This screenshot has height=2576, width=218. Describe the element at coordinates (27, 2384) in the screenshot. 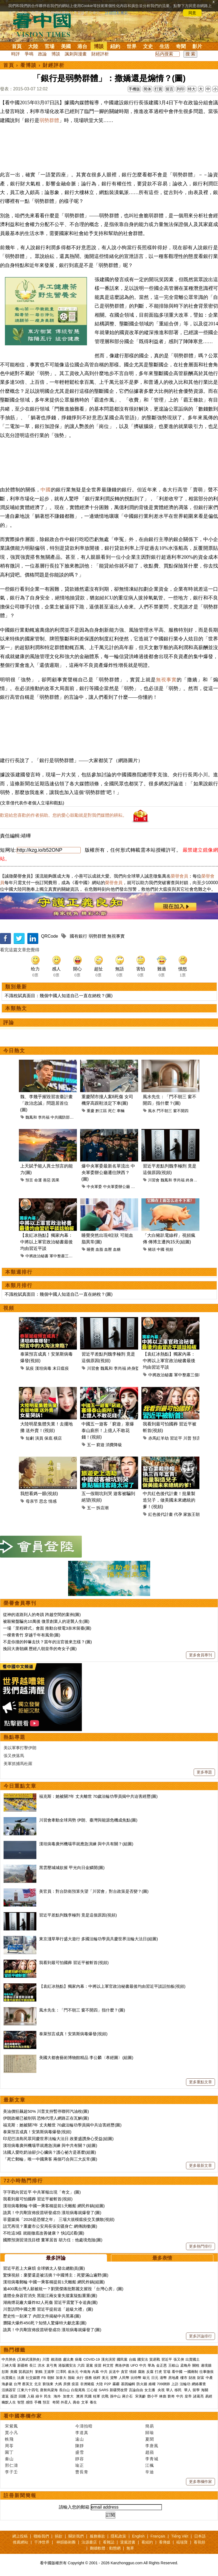

I see `蔡英文` at that location.